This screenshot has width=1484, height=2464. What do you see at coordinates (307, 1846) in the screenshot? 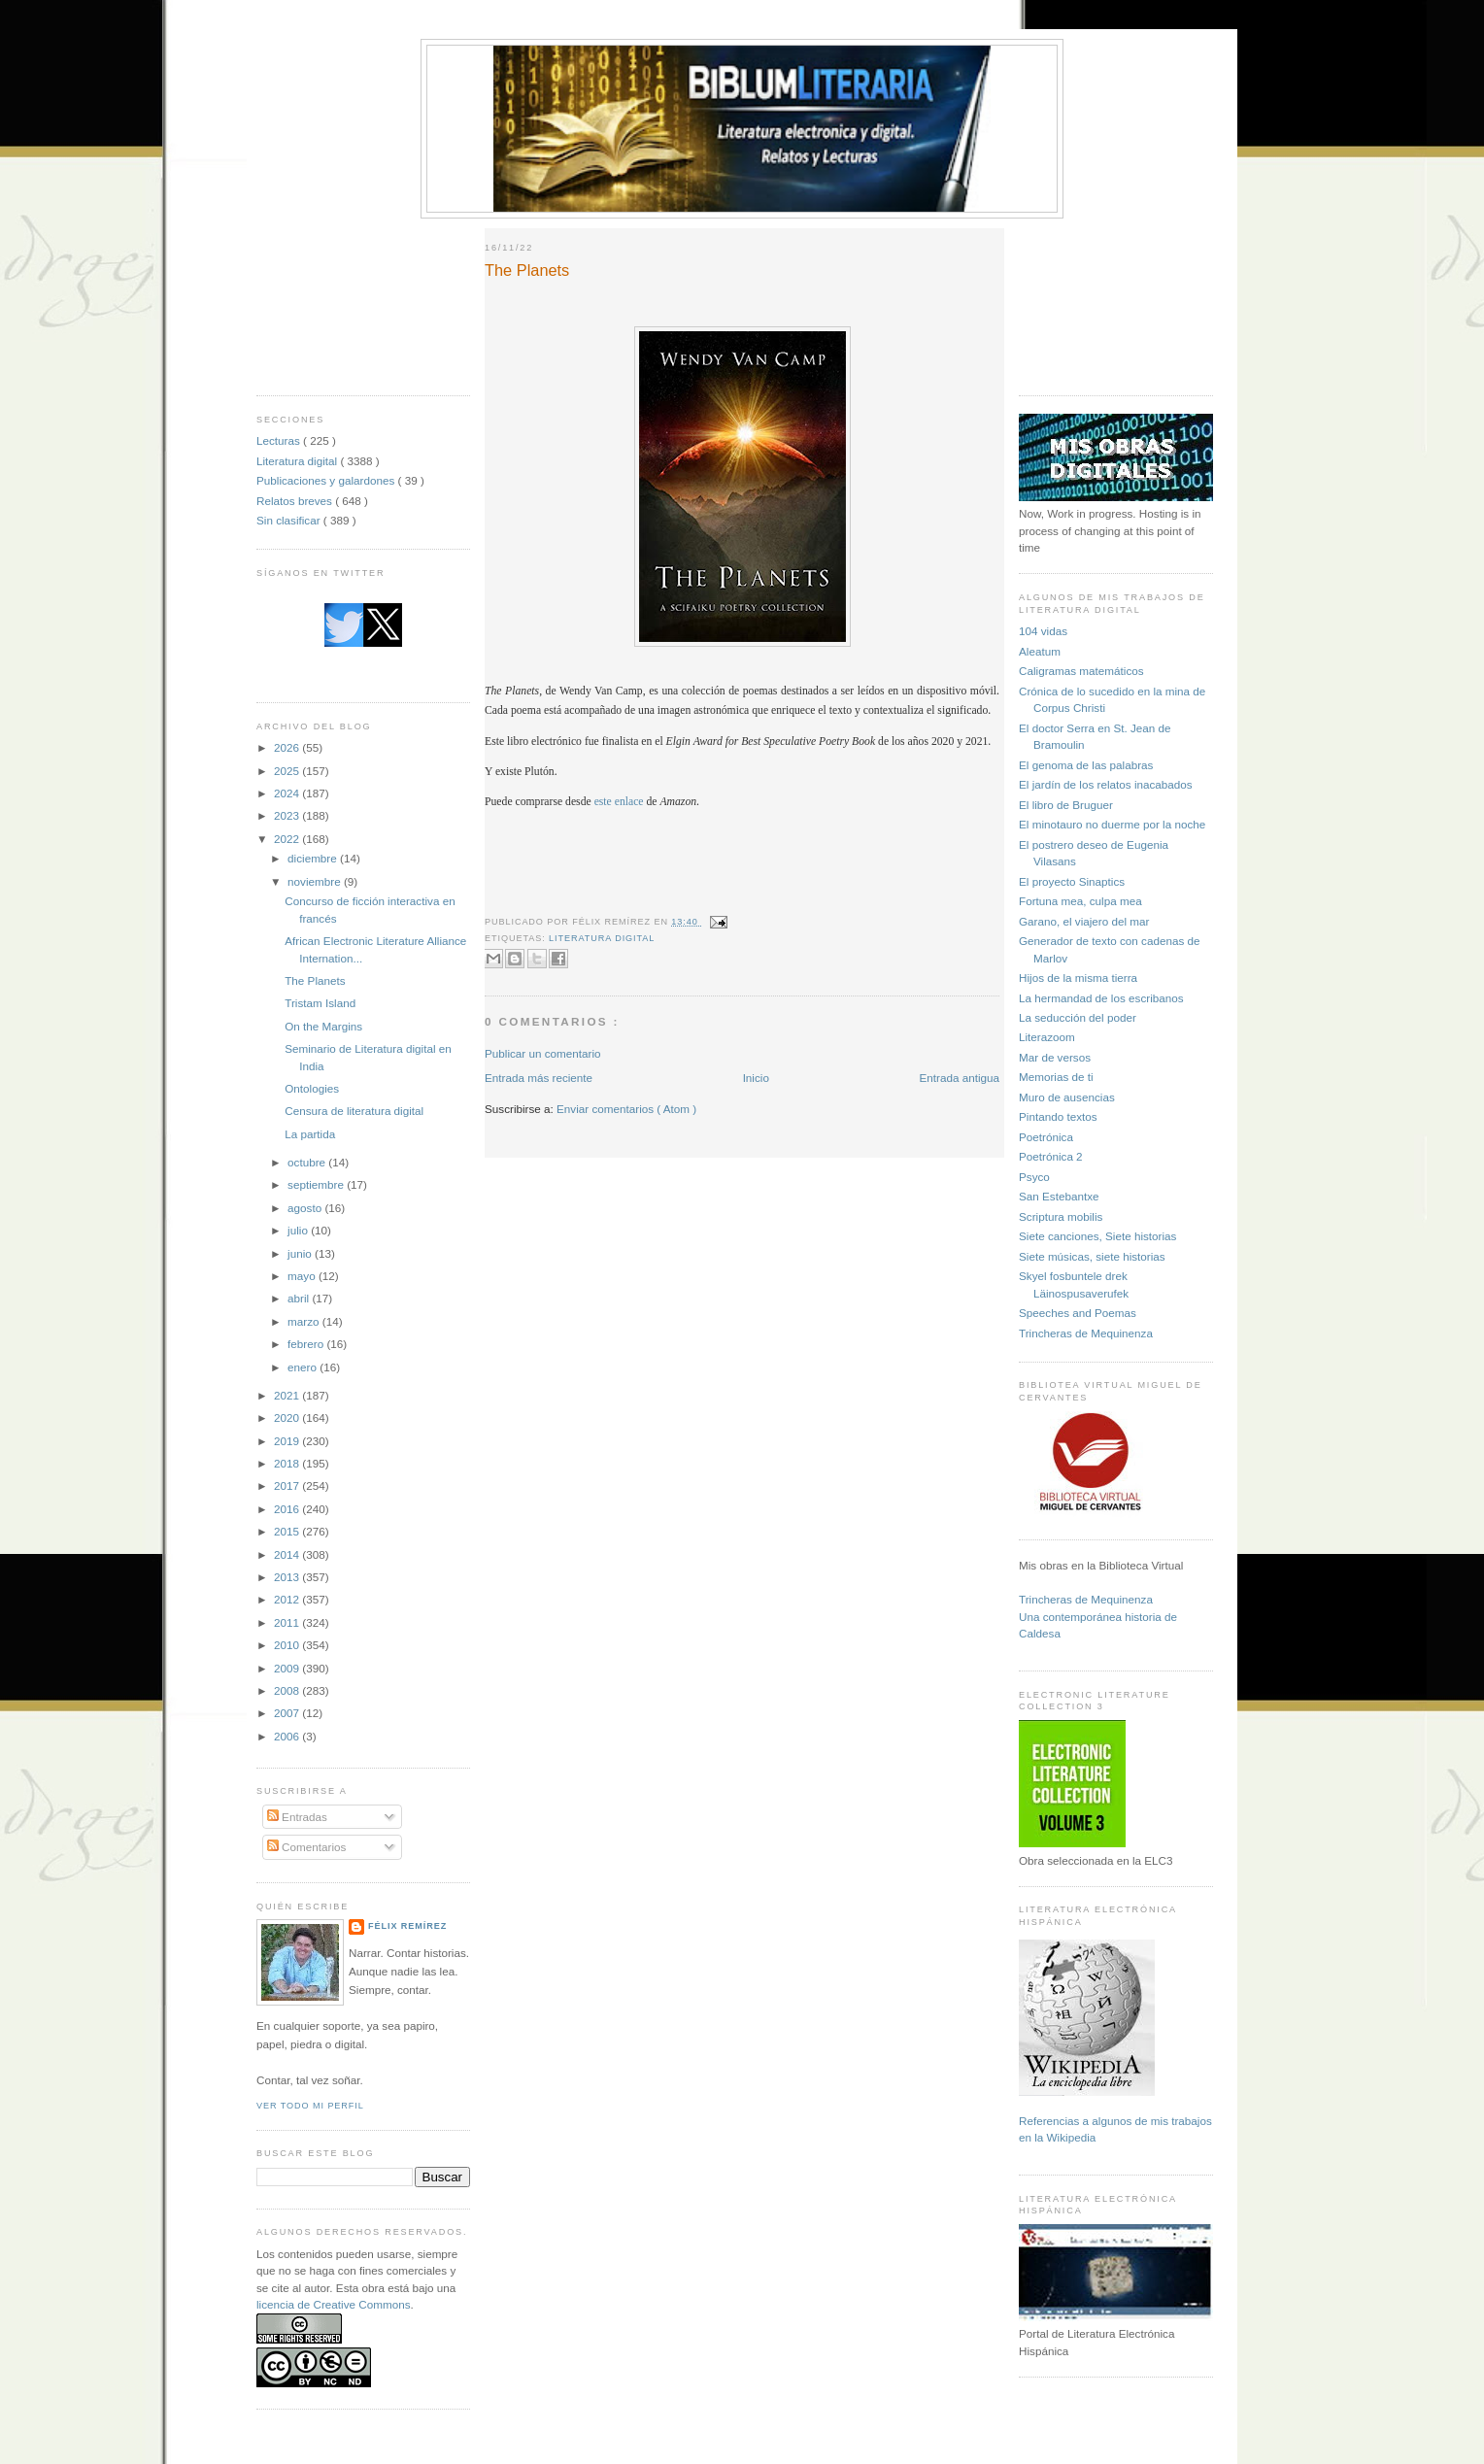
I see `Comentarios` at bounding box center [307, 1846].